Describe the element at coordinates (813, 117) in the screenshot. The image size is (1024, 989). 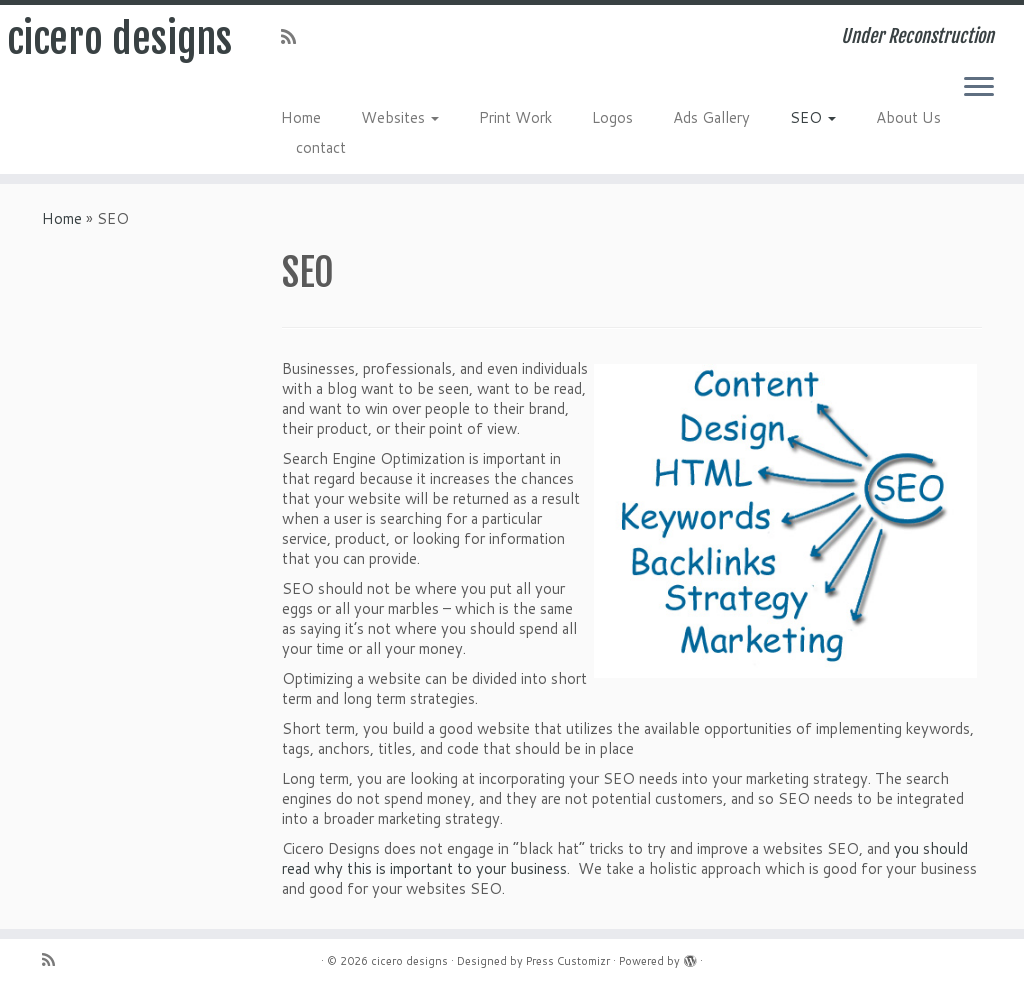
I see `SEO` at that location.